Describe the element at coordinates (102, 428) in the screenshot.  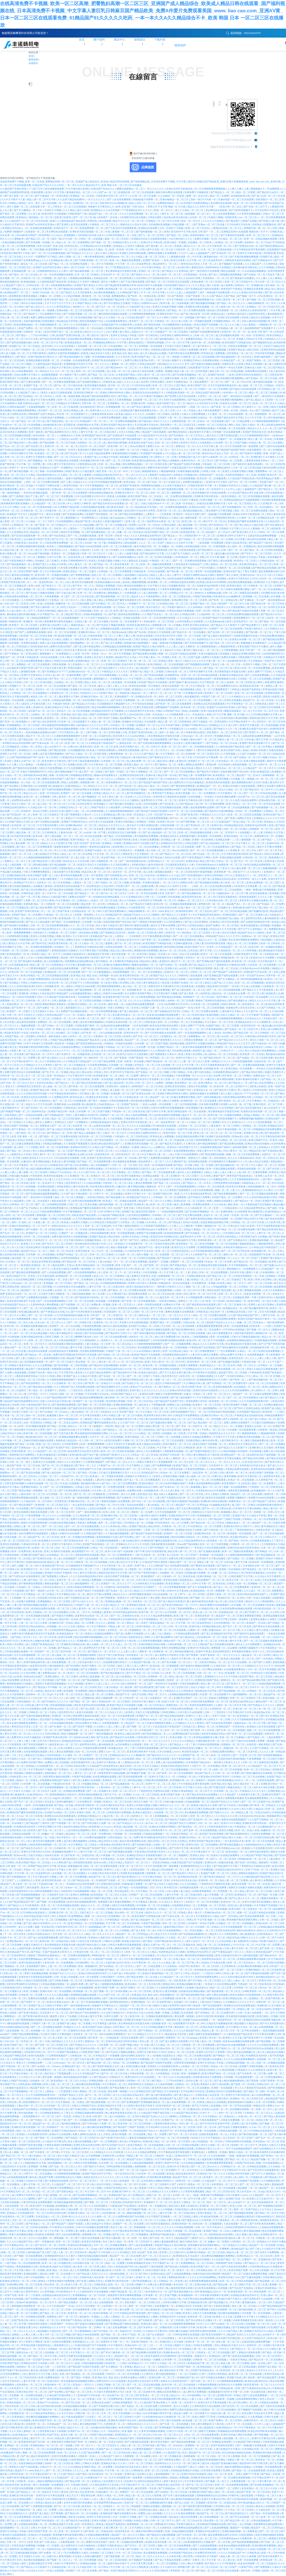
I see `色94色欧美sute亚洲线` at that location.